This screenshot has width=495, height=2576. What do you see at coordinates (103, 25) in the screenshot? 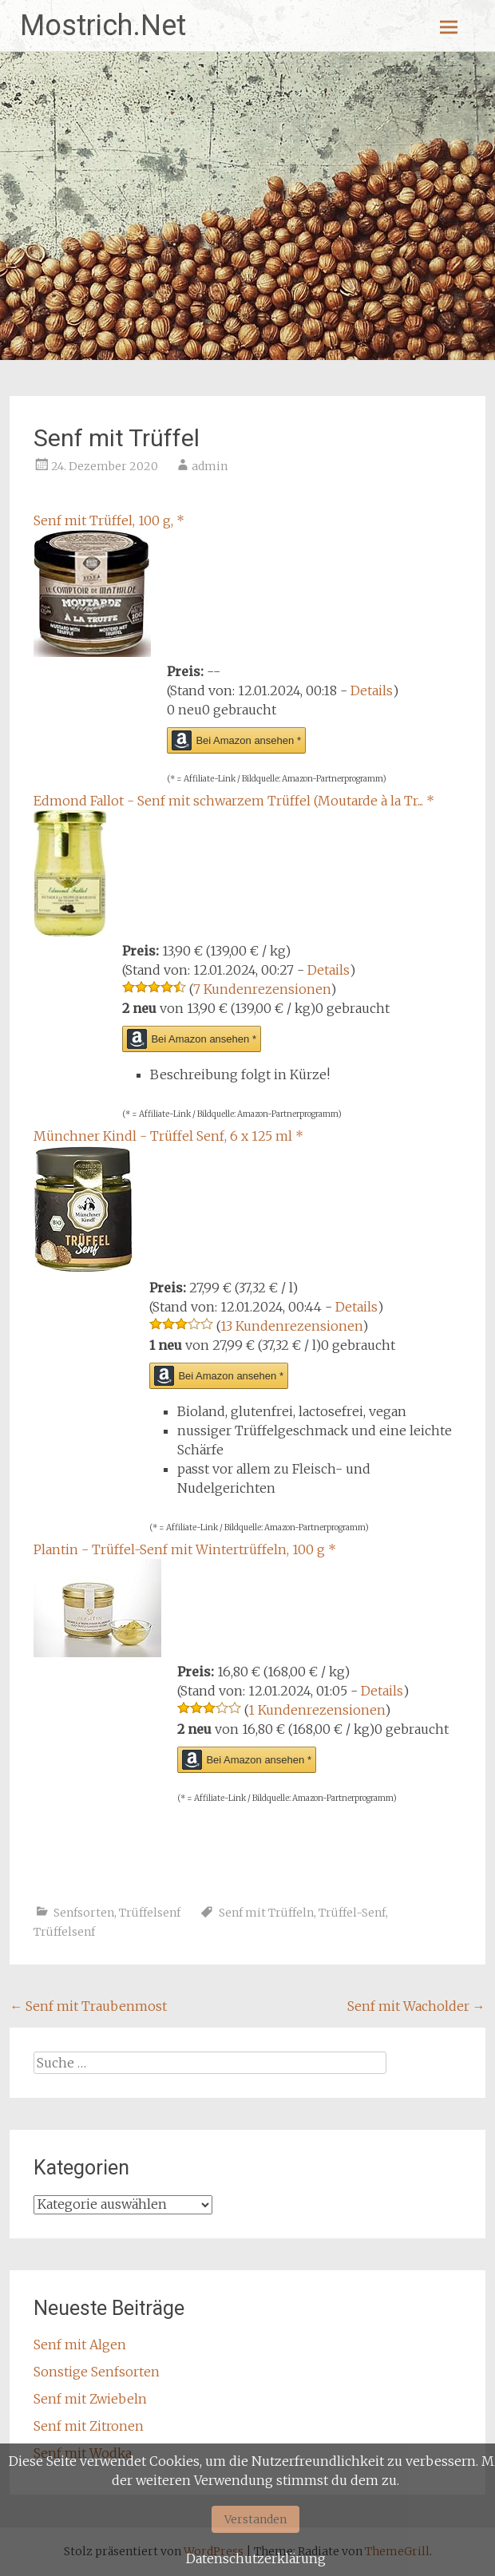
I see `Mostrich.Net` at bounding box center [103, 25].